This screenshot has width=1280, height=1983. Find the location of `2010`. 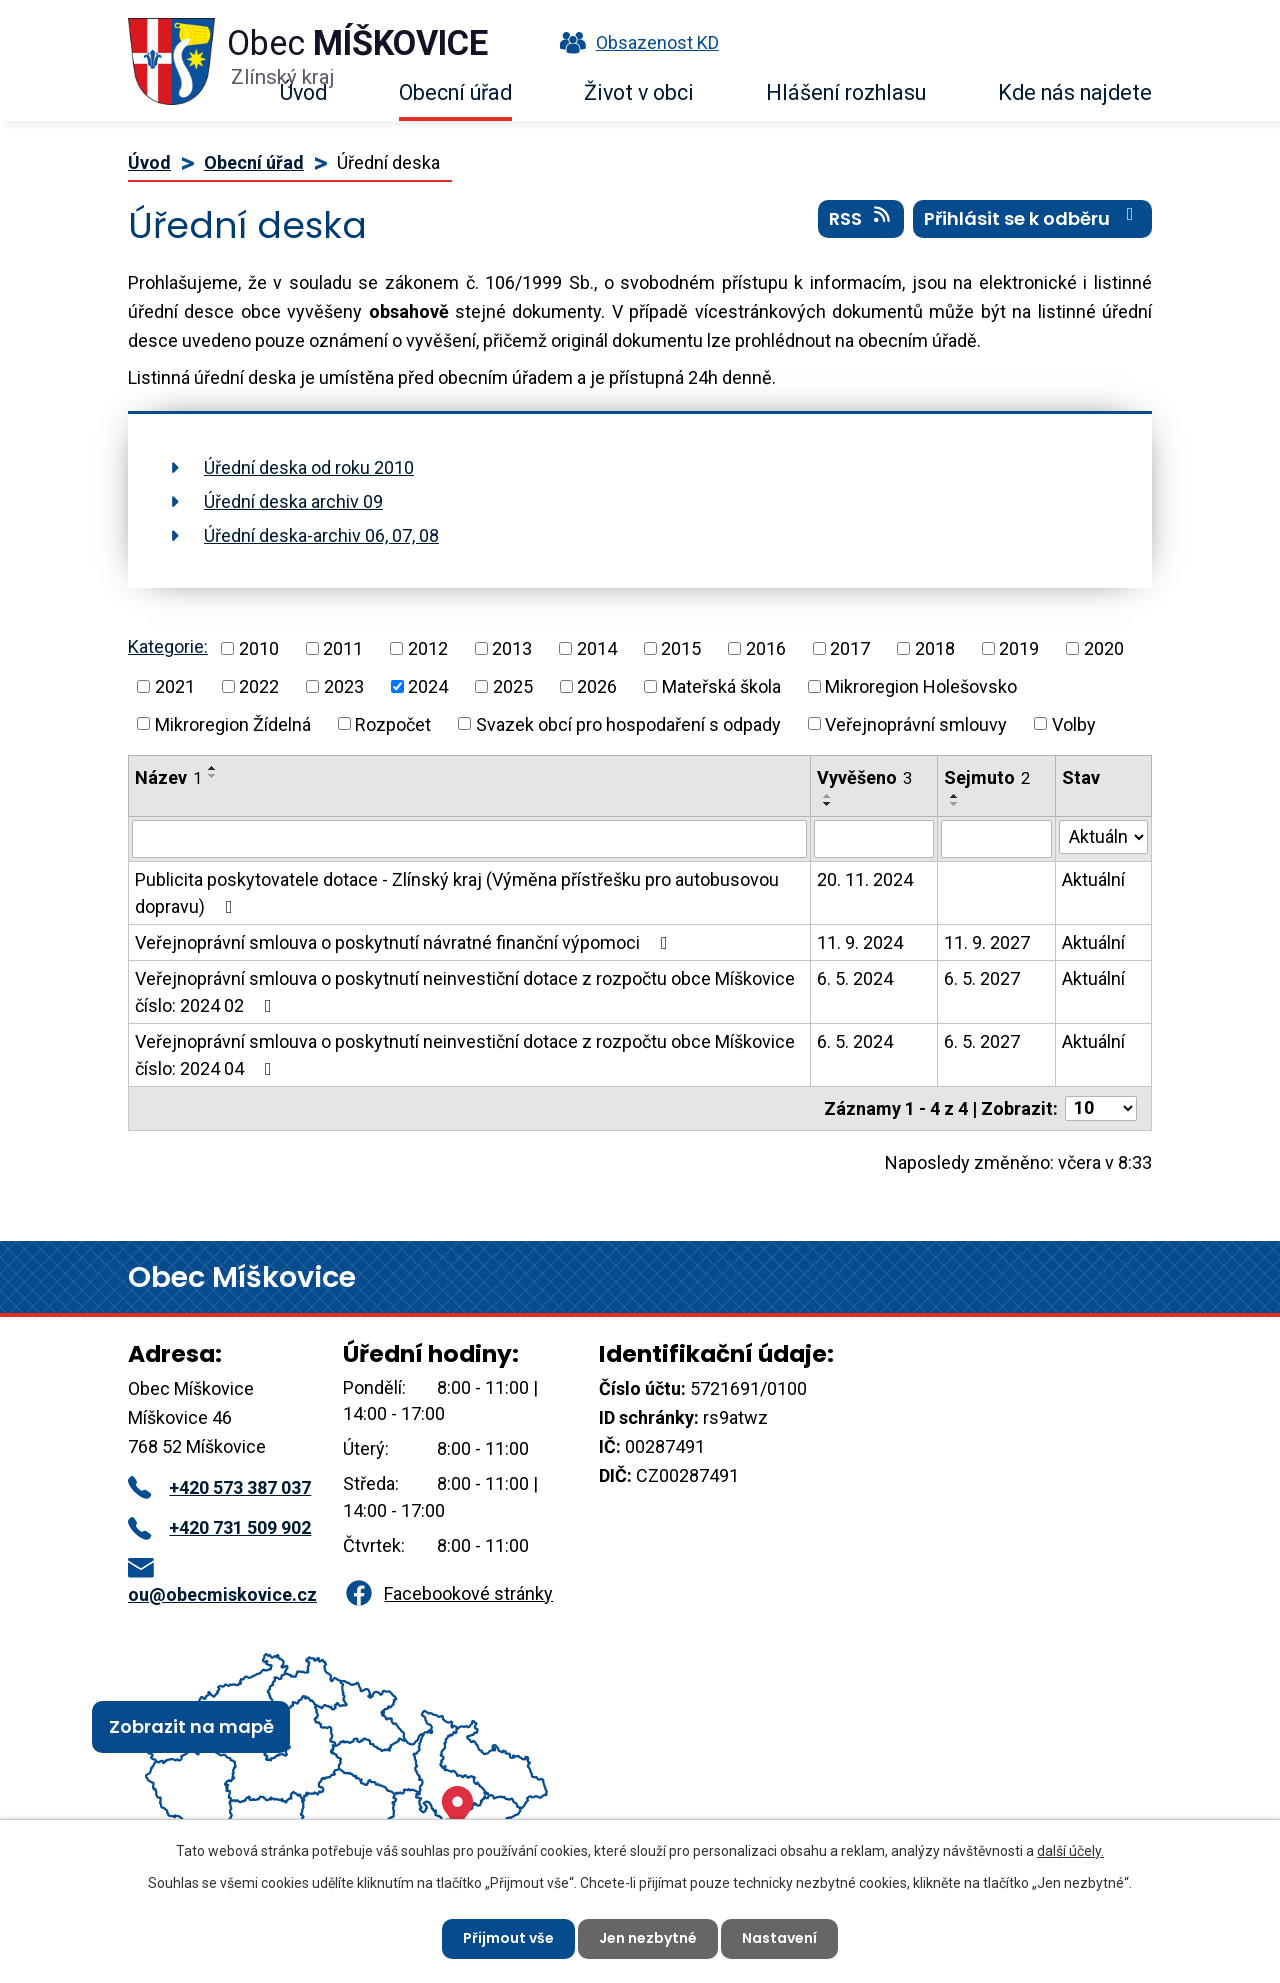

2010 is located at coordinates (259, 648).